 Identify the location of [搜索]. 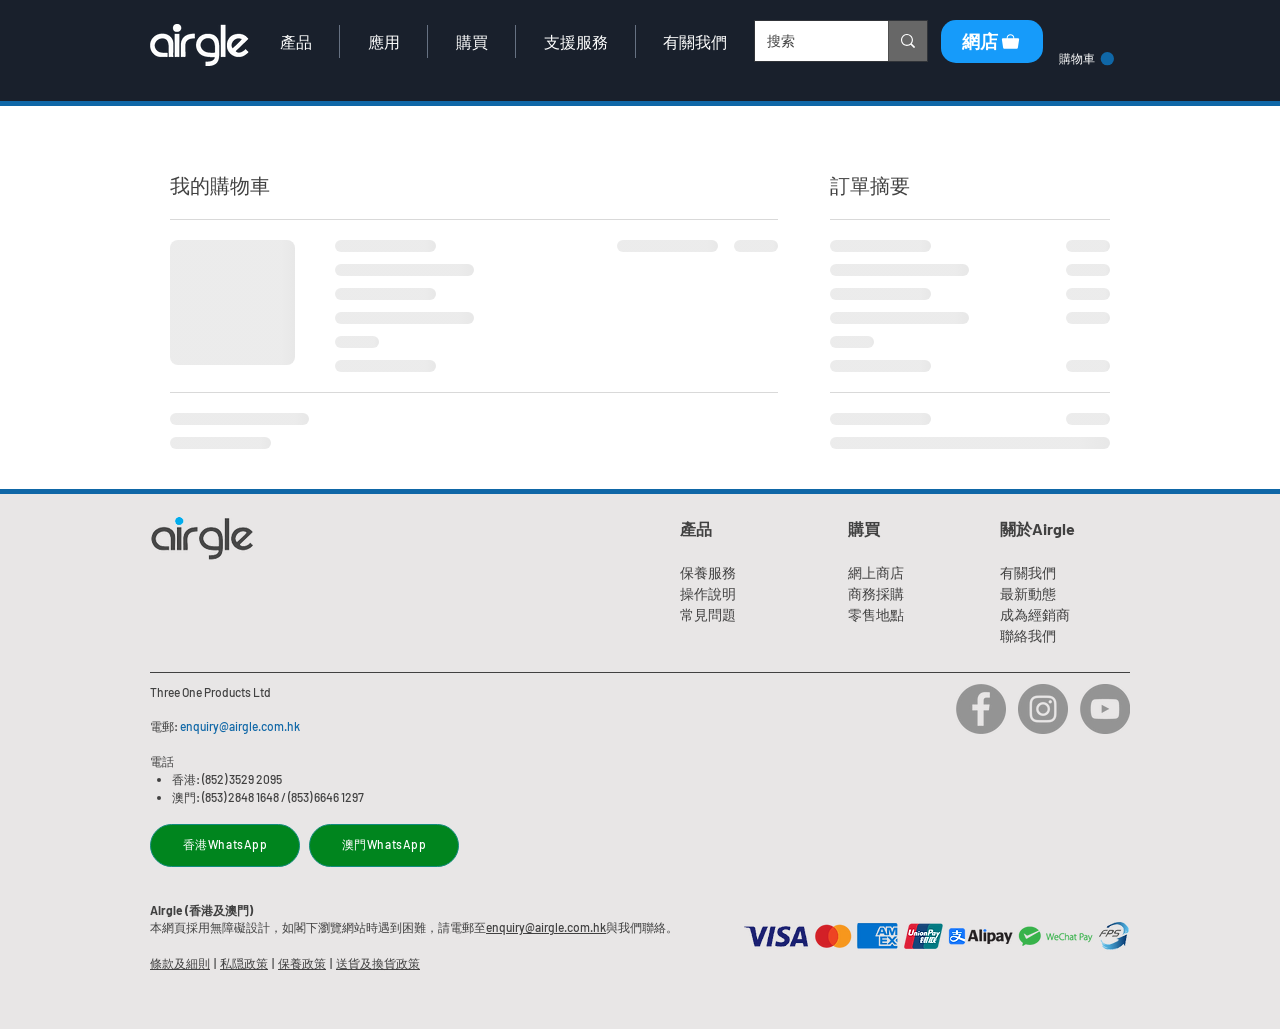
(806, 41).